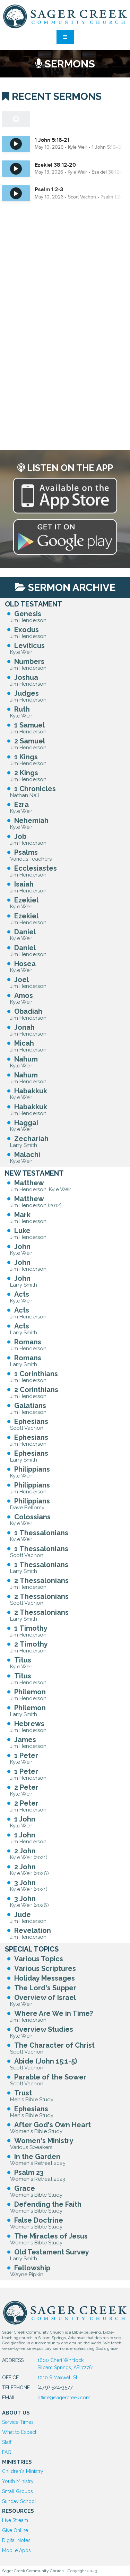 Image resolution: width=130 pixels, height=2576 pixels. I want to click on Numbers, so click(29, 661).